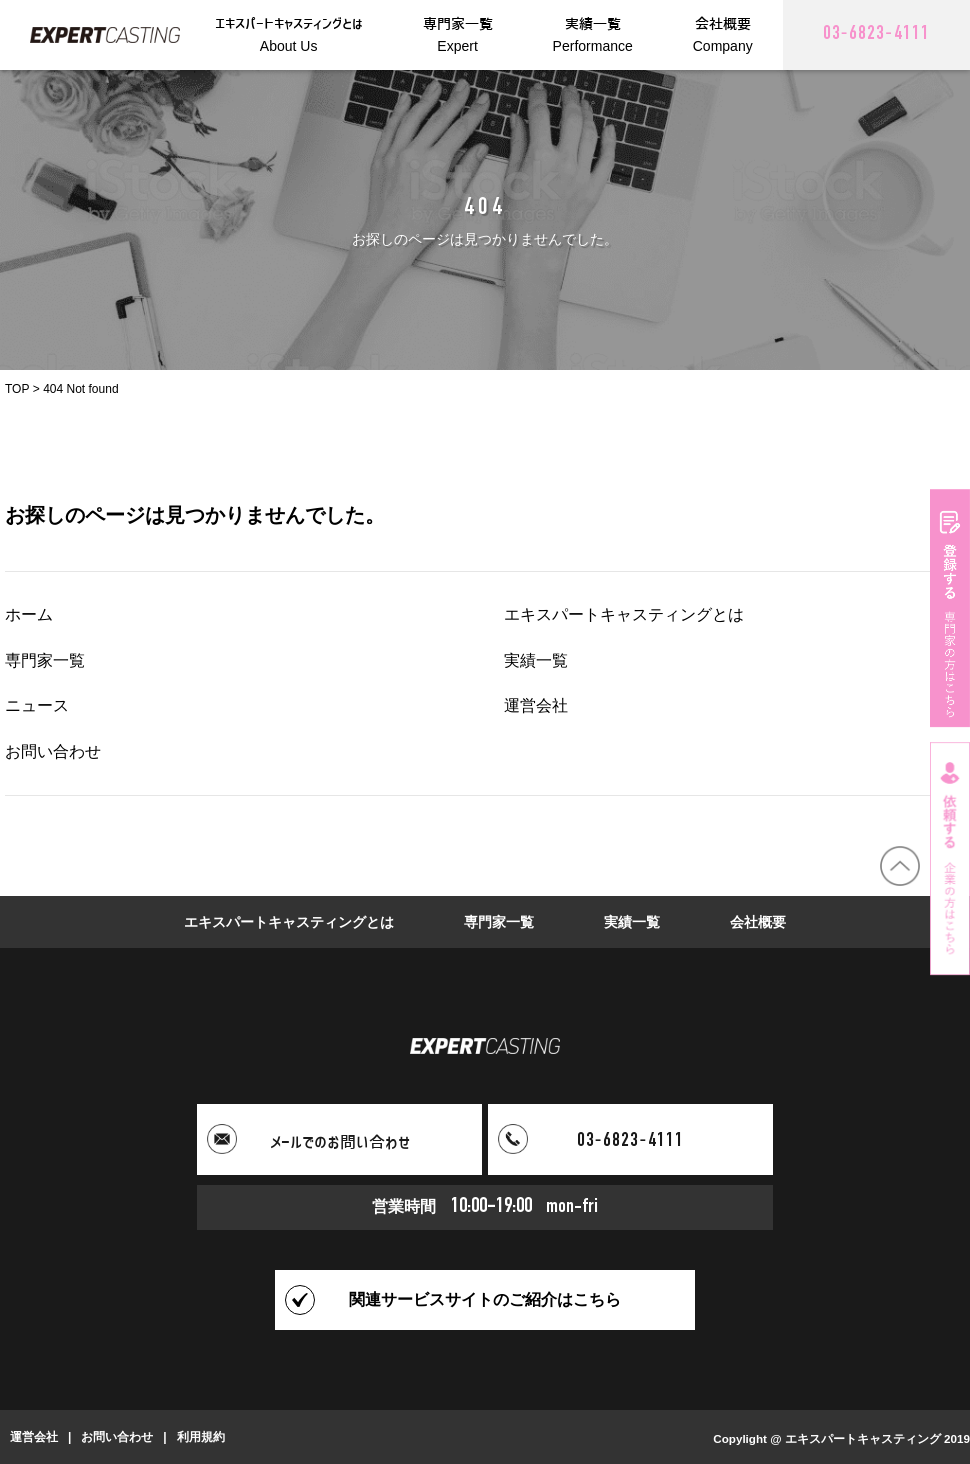 The height and width of the screenshot is (1464, 970). I want to click on 実績一覧, so click(536, 660).